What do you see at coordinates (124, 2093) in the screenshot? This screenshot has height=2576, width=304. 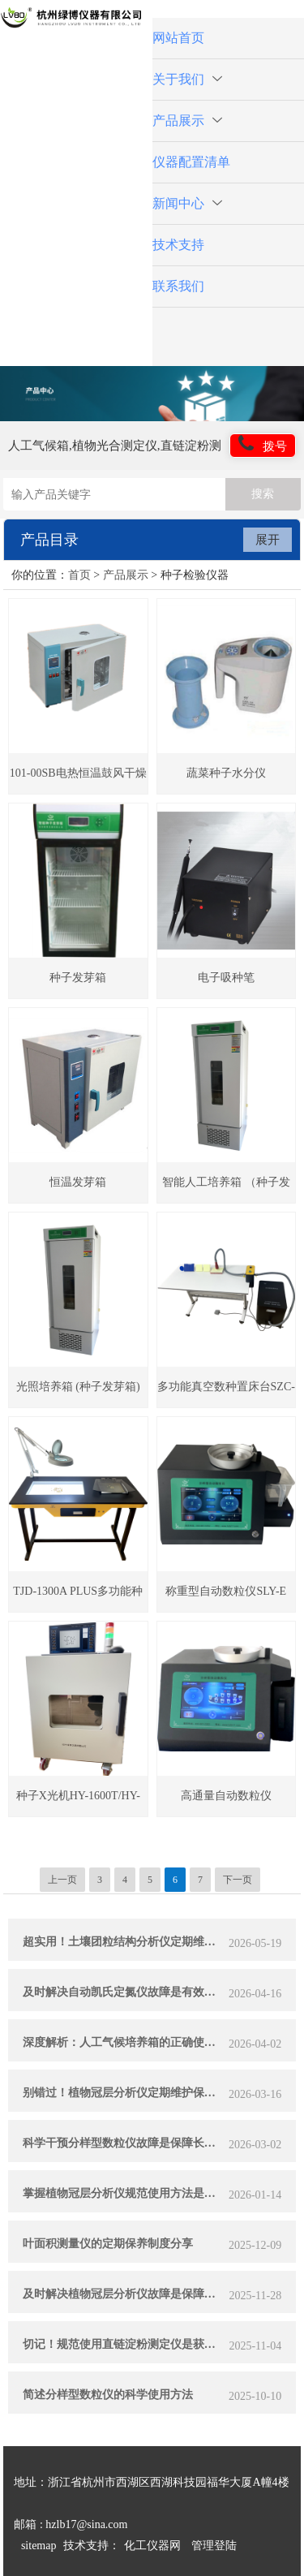 I see `别错过！植物冠层分析仪定期维护保养的实用方法` at bounding box center [124, 2093].